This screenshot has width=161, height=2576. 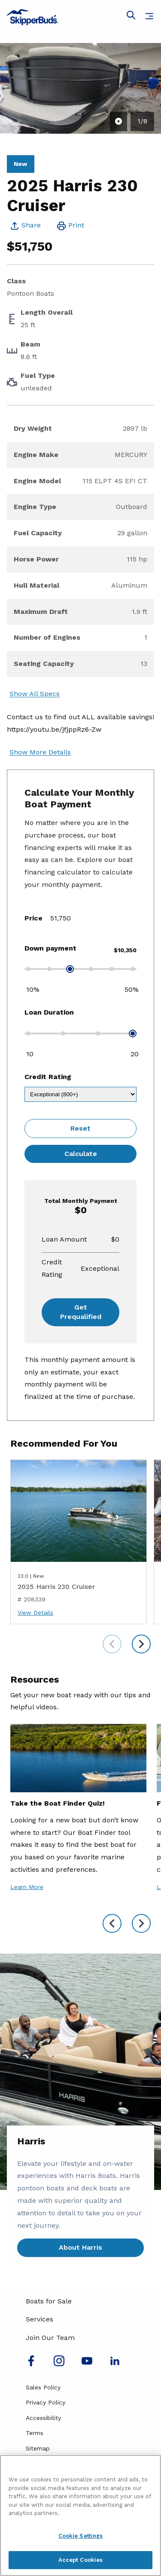 What do you see at coordinates (34, 694) in the screenshot?
I see `Show All Specs` at bounding box center [34, 694].